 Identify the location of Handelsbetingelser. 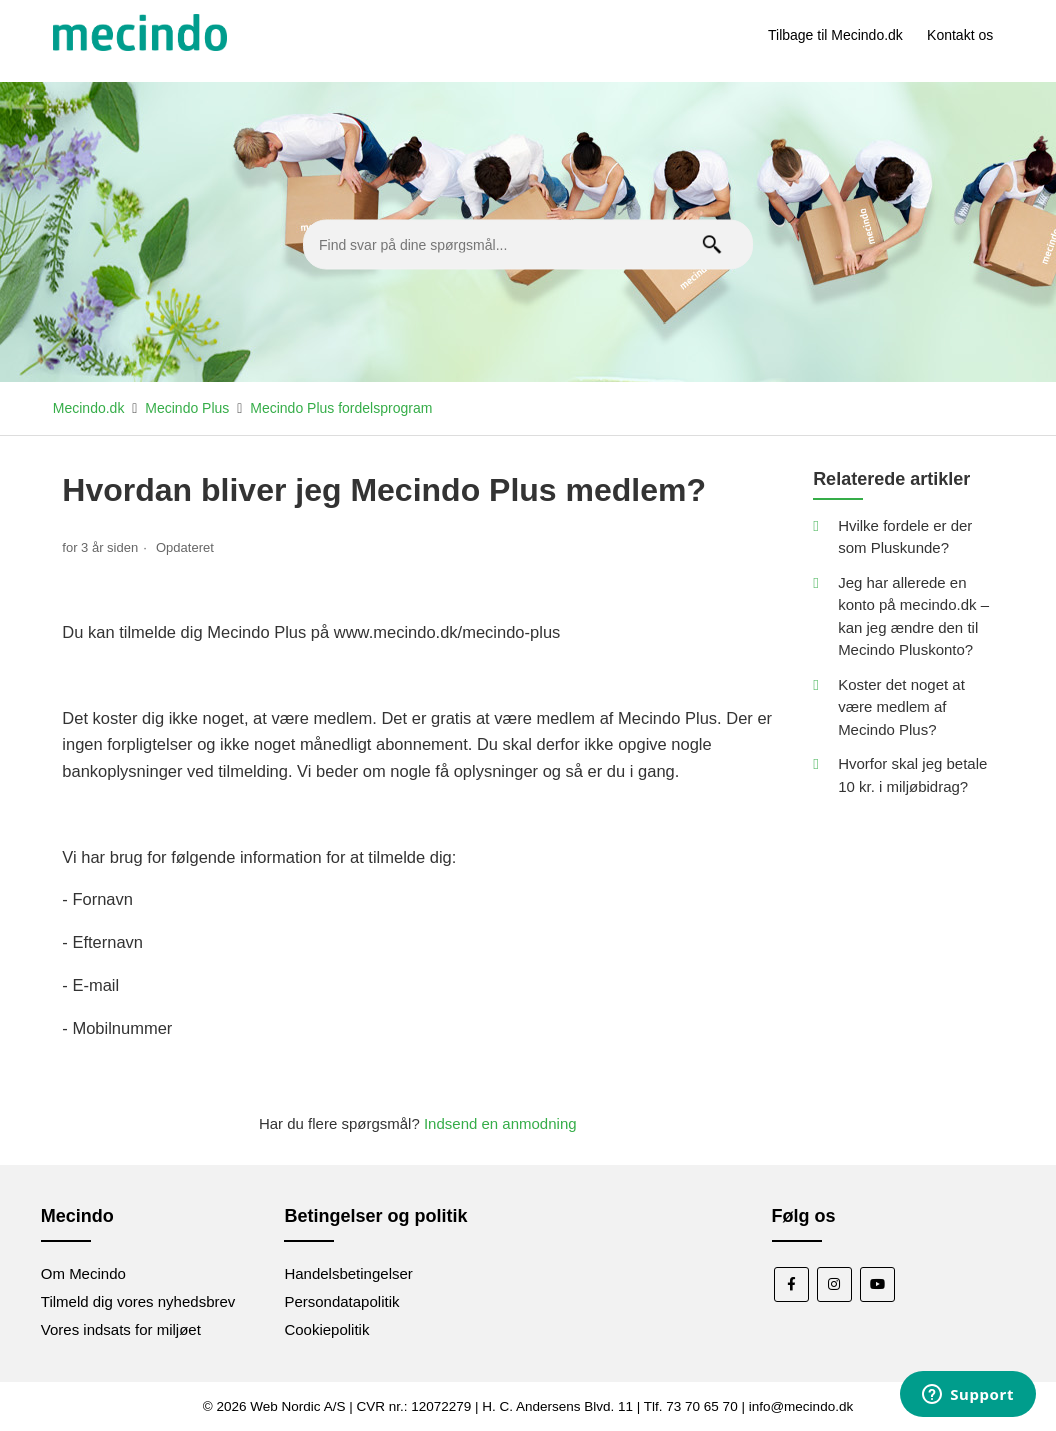
(348, 1273).